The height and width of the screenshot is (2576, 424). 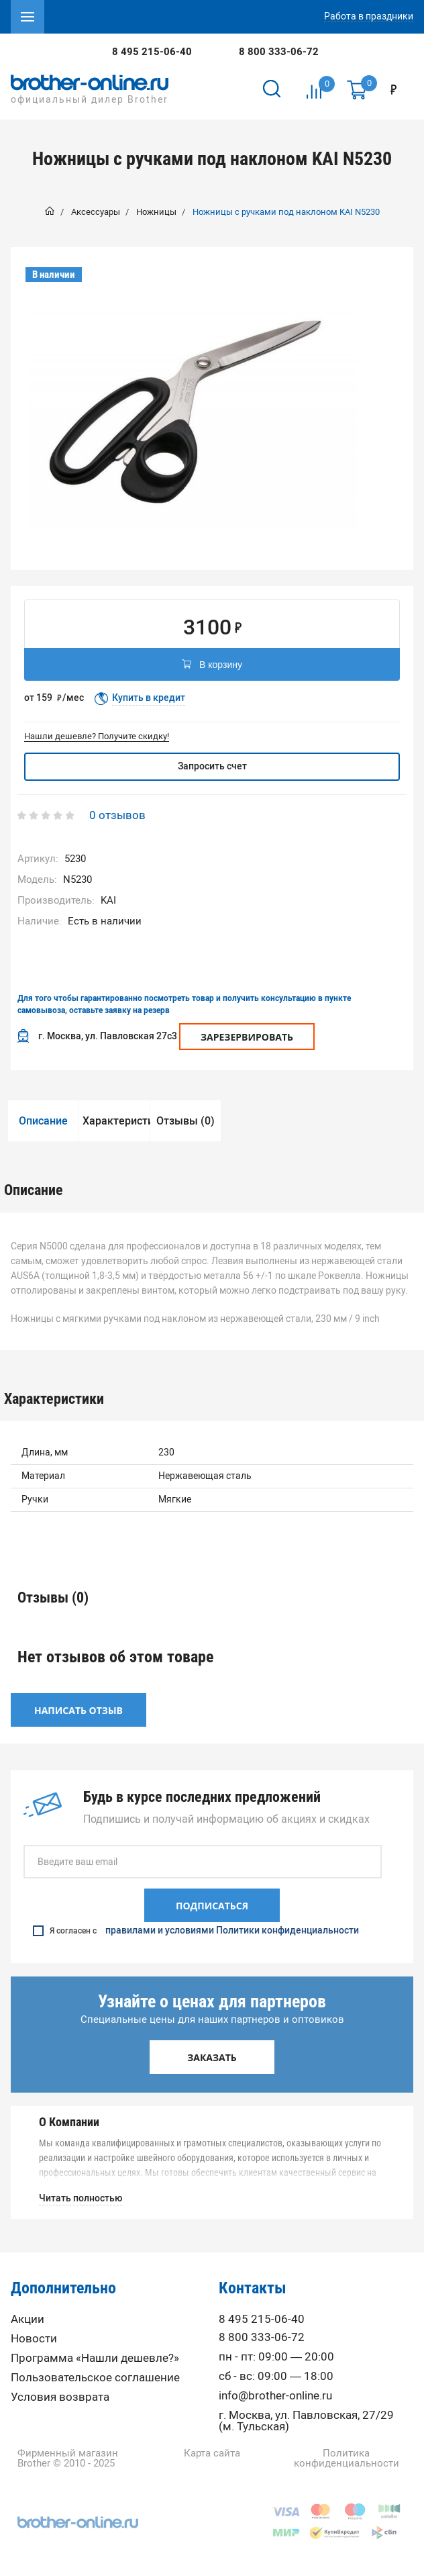 What do you see at coordinates (368, 17) in the screenshot?
I see `Работа в праздники` at bounding box center [368, 17].